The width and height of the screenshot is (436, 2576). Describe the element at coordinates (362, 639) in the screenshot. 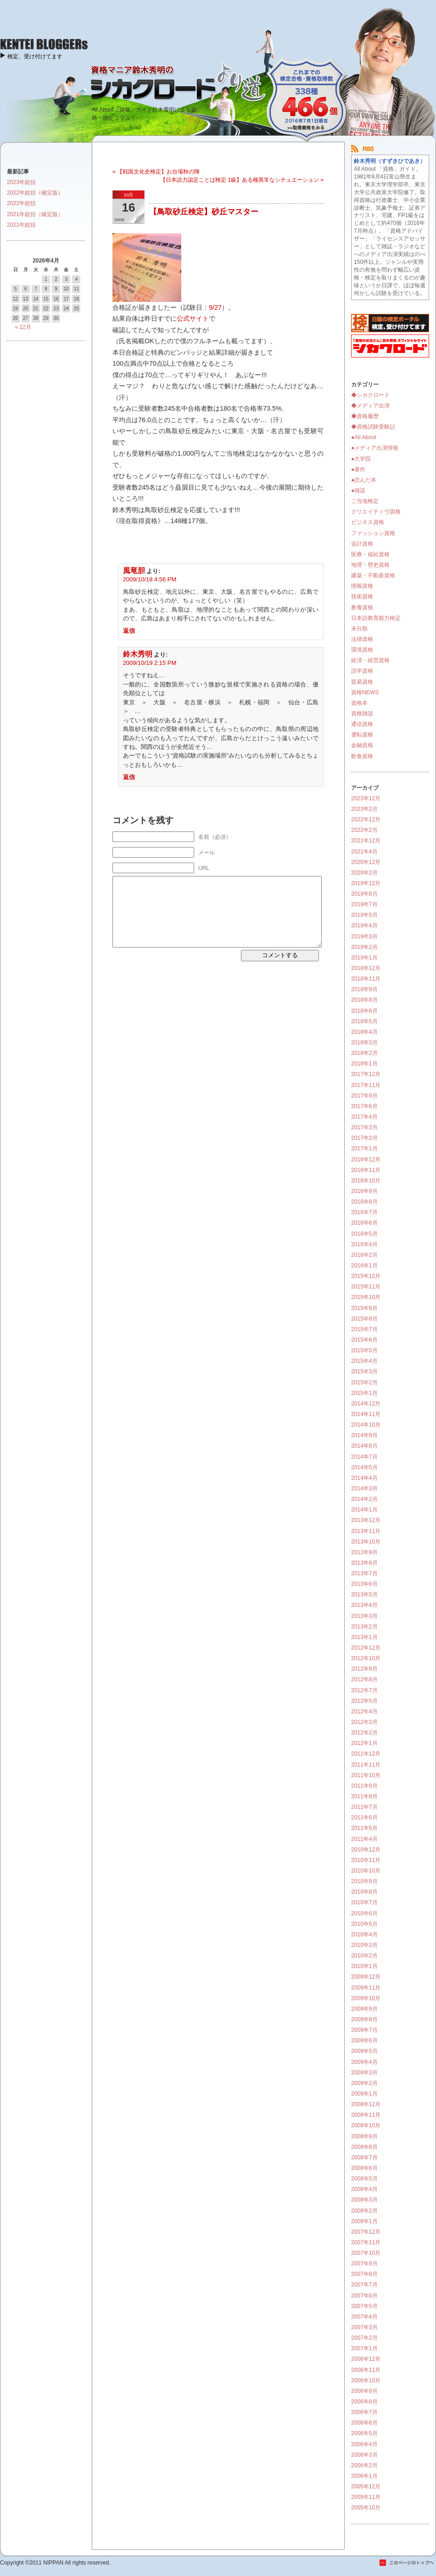

I see `法律資格` at that location.